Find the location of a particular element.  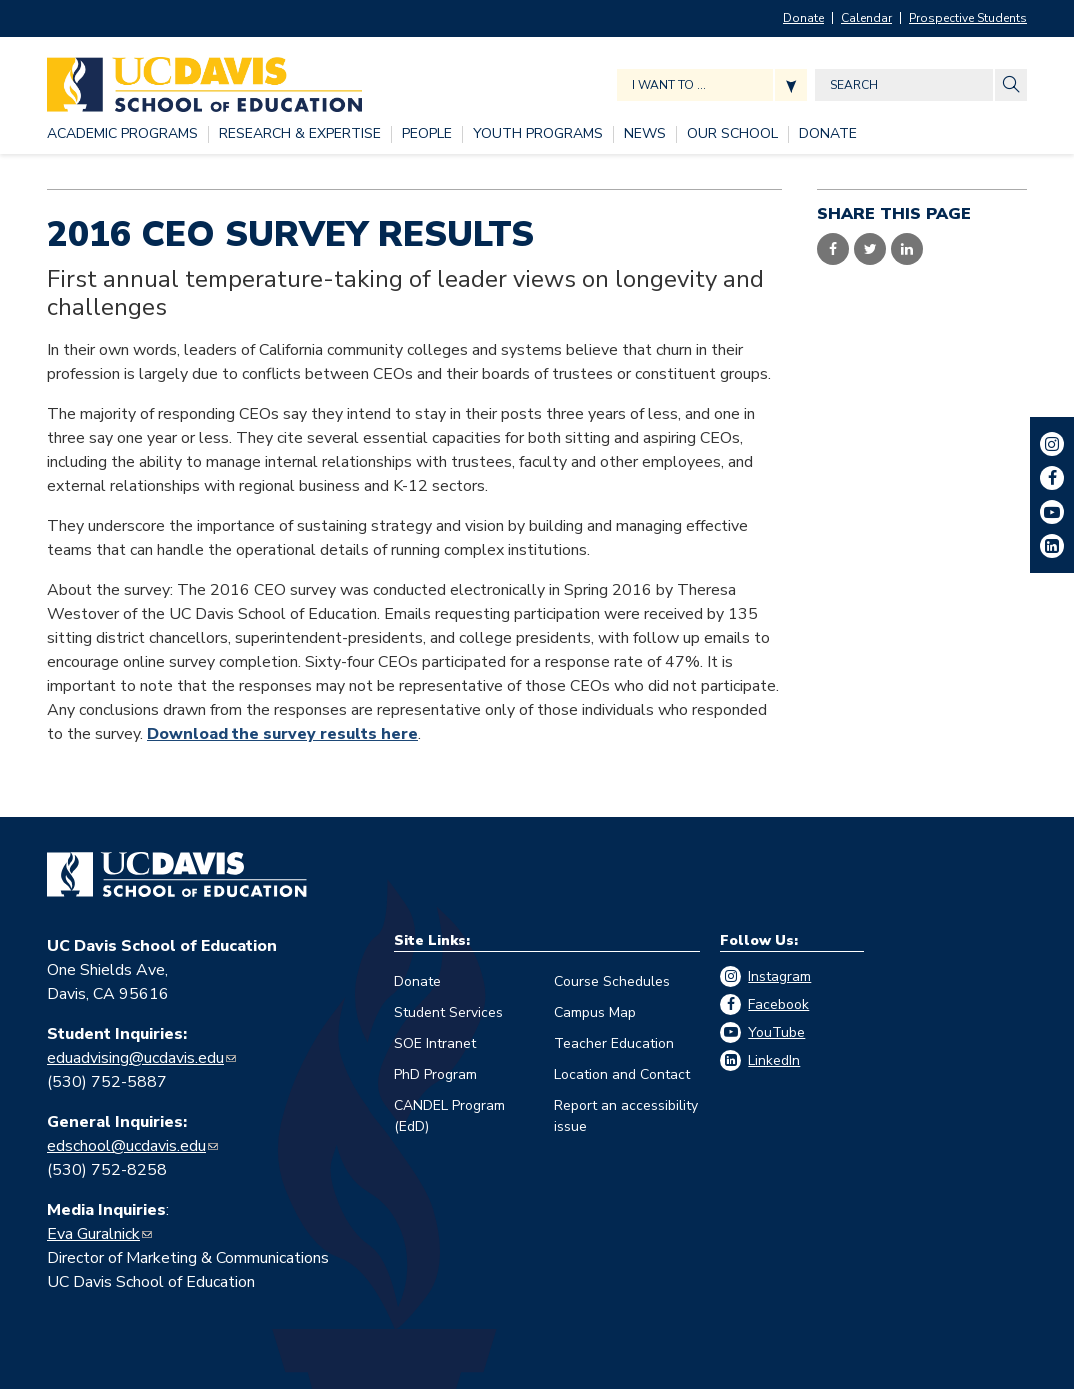

SOE Intranet is located at coordinates (435, 1043).